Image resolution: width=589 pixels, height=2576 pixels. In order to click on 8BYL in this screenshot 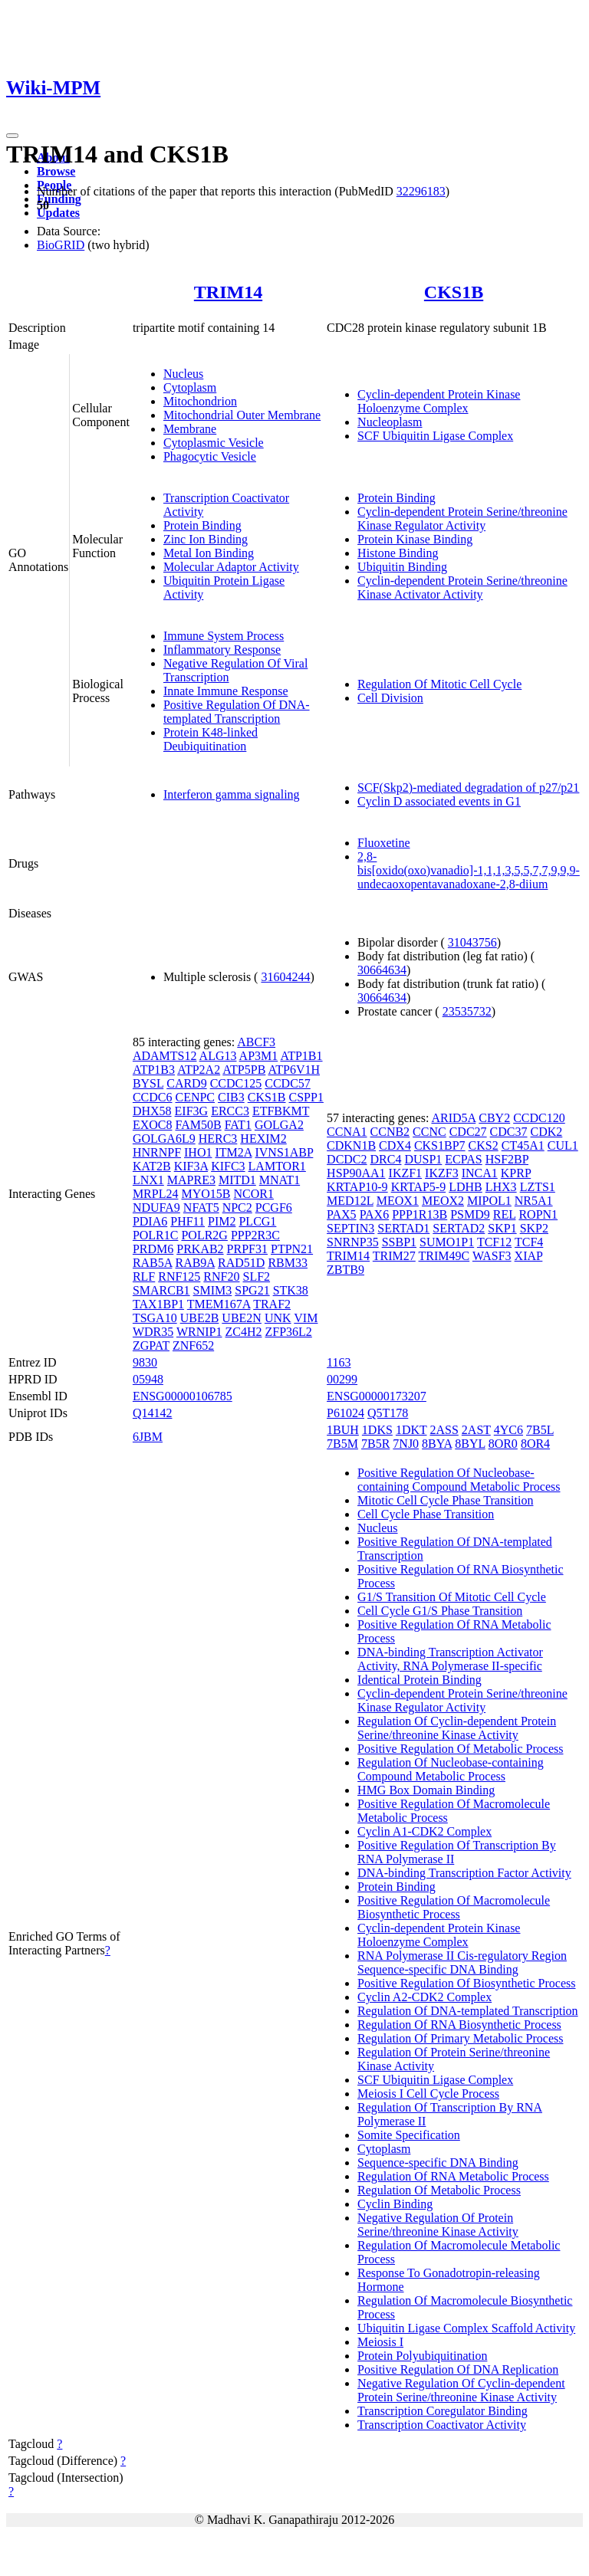, I will do `click(470, 1443)`.